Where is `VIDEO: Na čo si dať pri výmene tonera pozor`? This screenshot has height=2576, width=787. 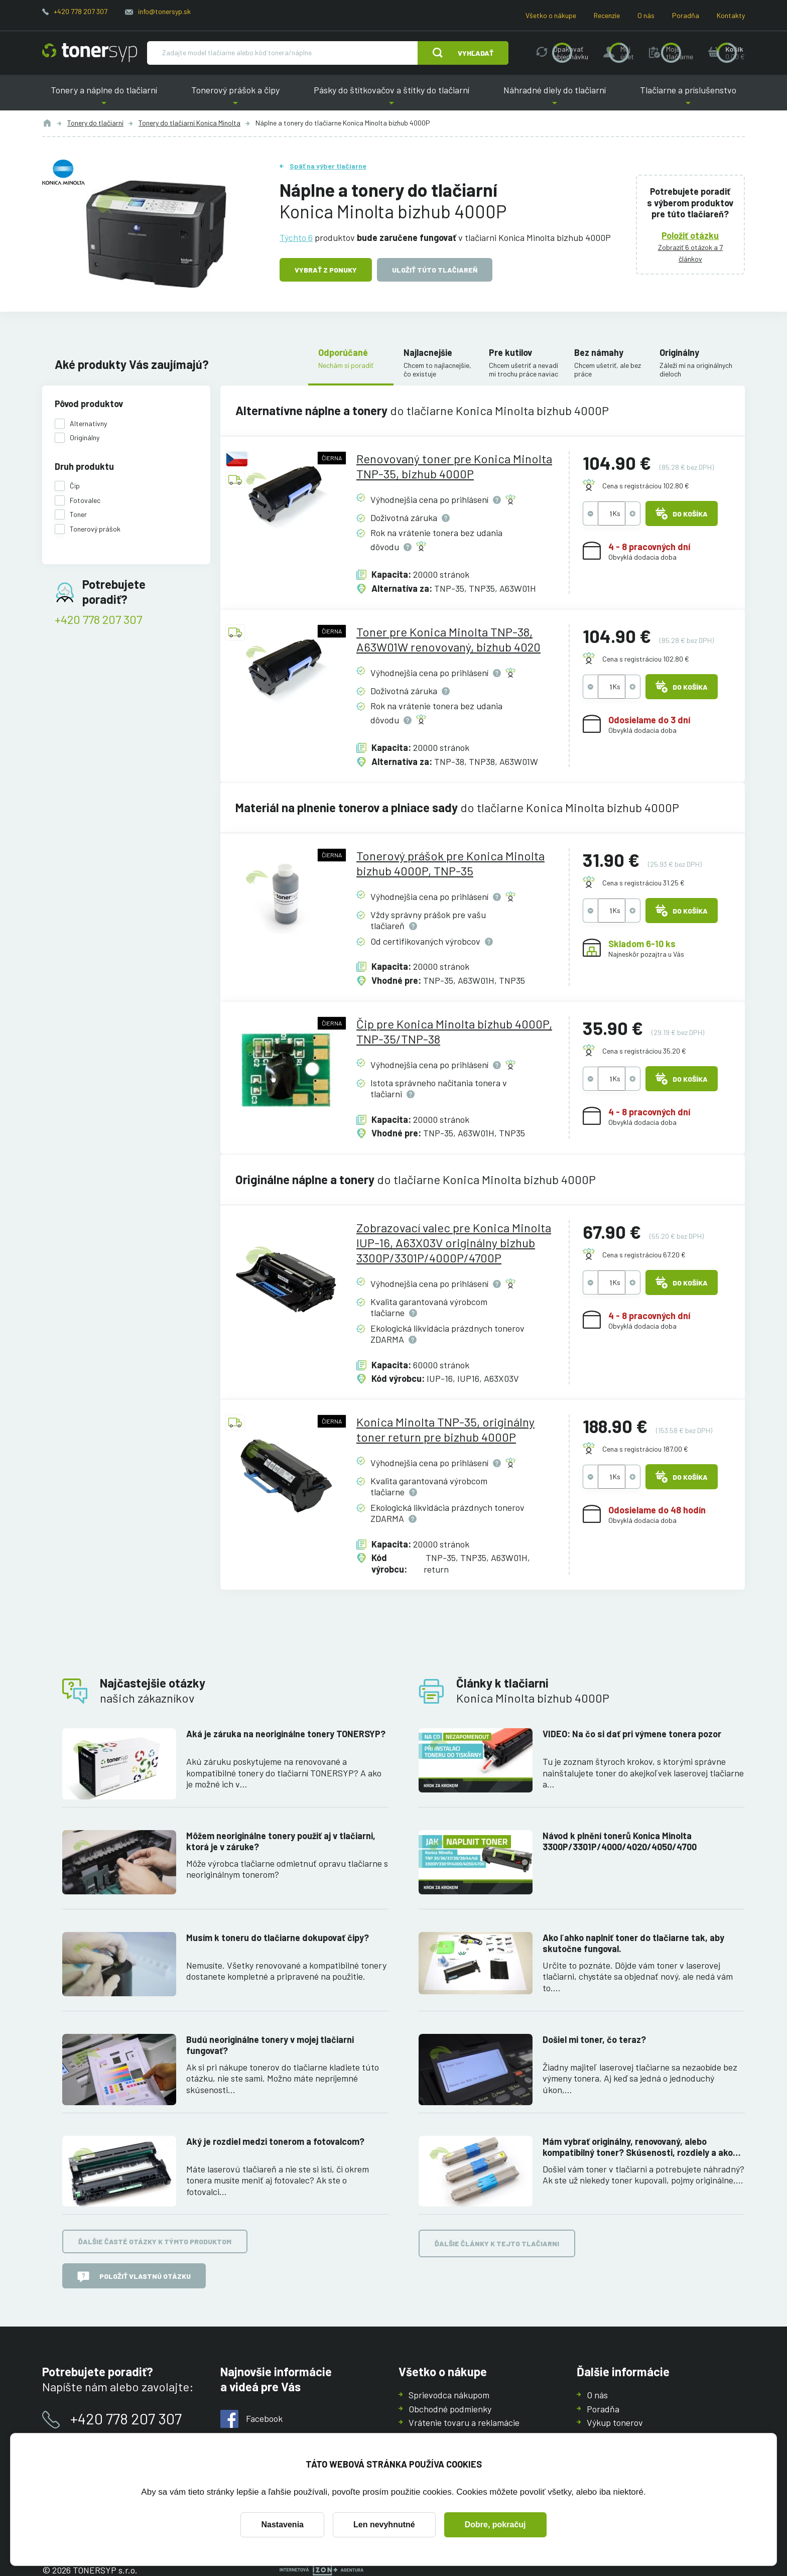 VIDEO: Na čo si dať pri výmene tonera pozor is located at coordinates (632, 1733).